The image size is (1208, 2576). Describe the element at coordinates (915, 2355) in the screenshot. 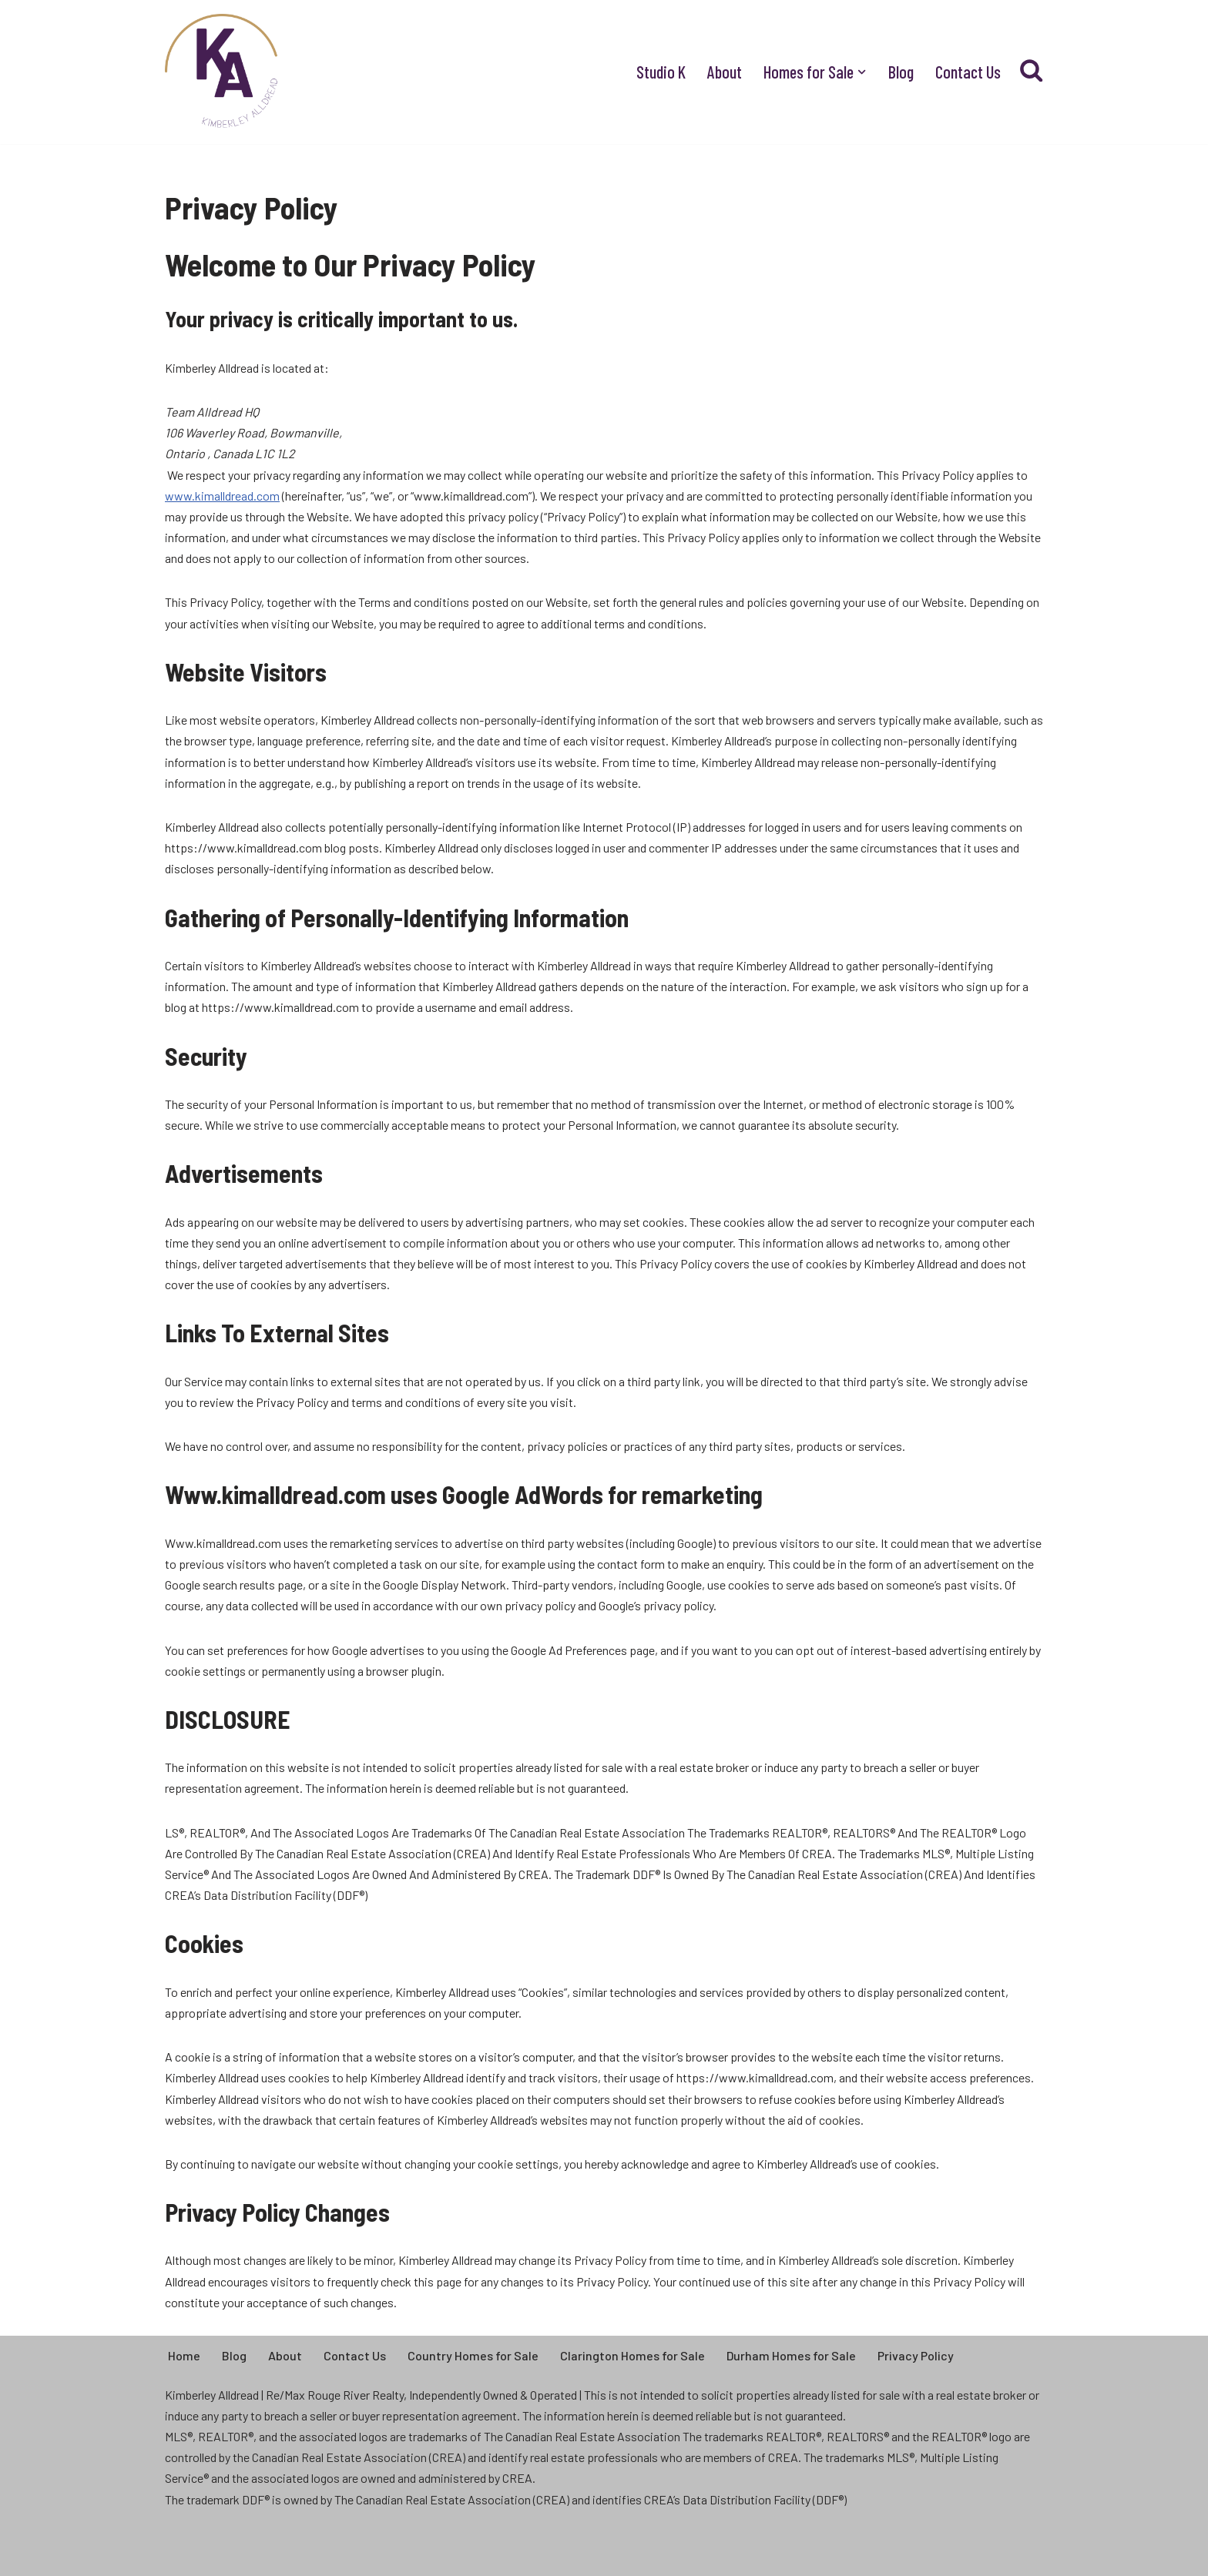

I see `Privacy Policy` at that location.